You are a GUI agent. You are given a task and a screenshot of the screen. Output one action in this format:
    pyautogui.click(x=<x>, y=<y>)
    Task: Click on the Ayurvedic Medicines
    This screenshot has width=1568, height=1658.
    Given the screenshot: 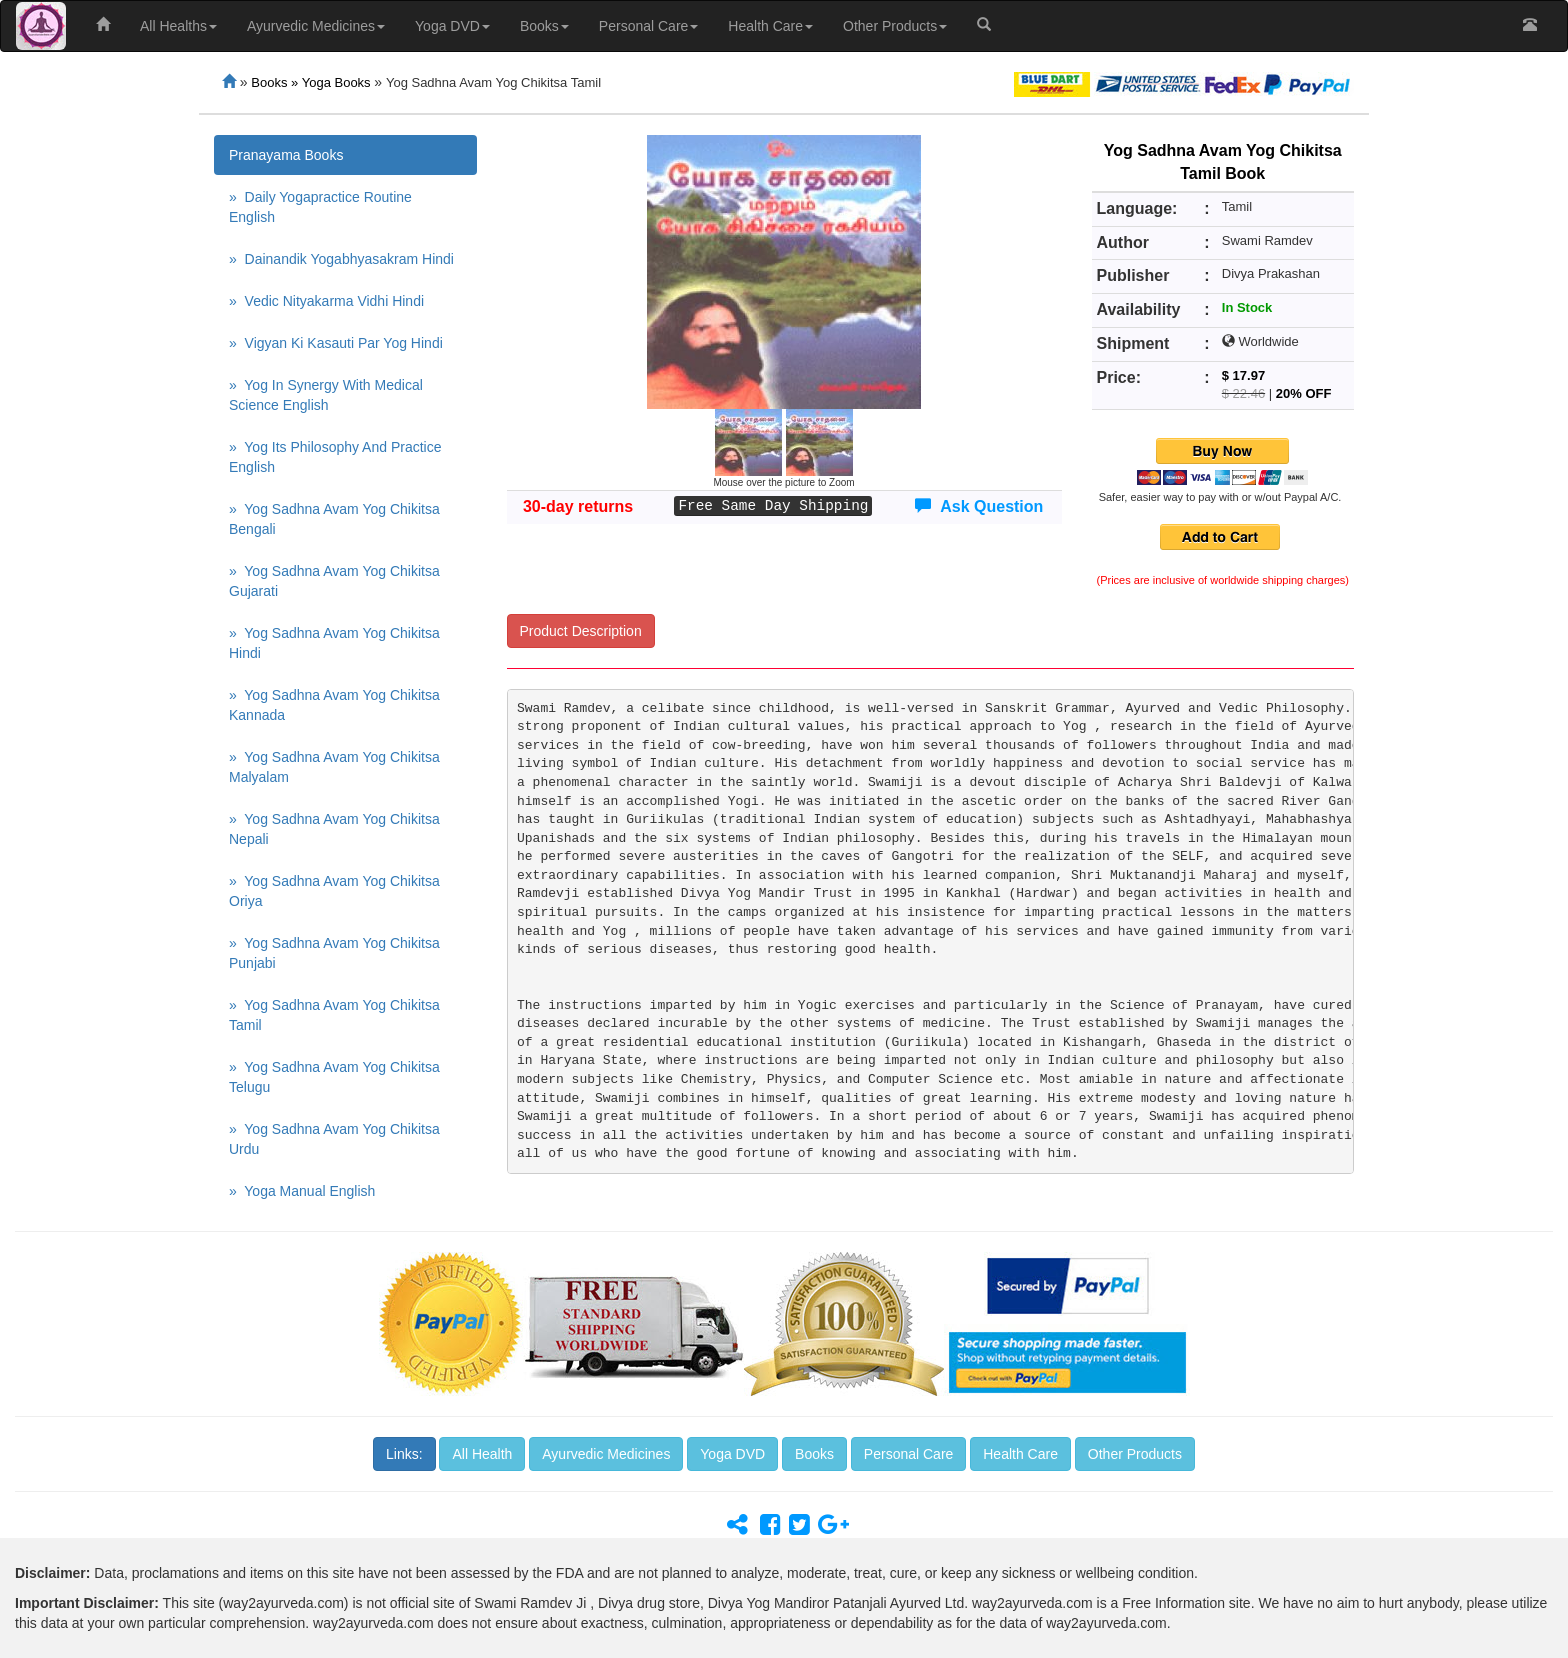 What is the action you would take?
    pyautogui.click(x=316, y=26)
    